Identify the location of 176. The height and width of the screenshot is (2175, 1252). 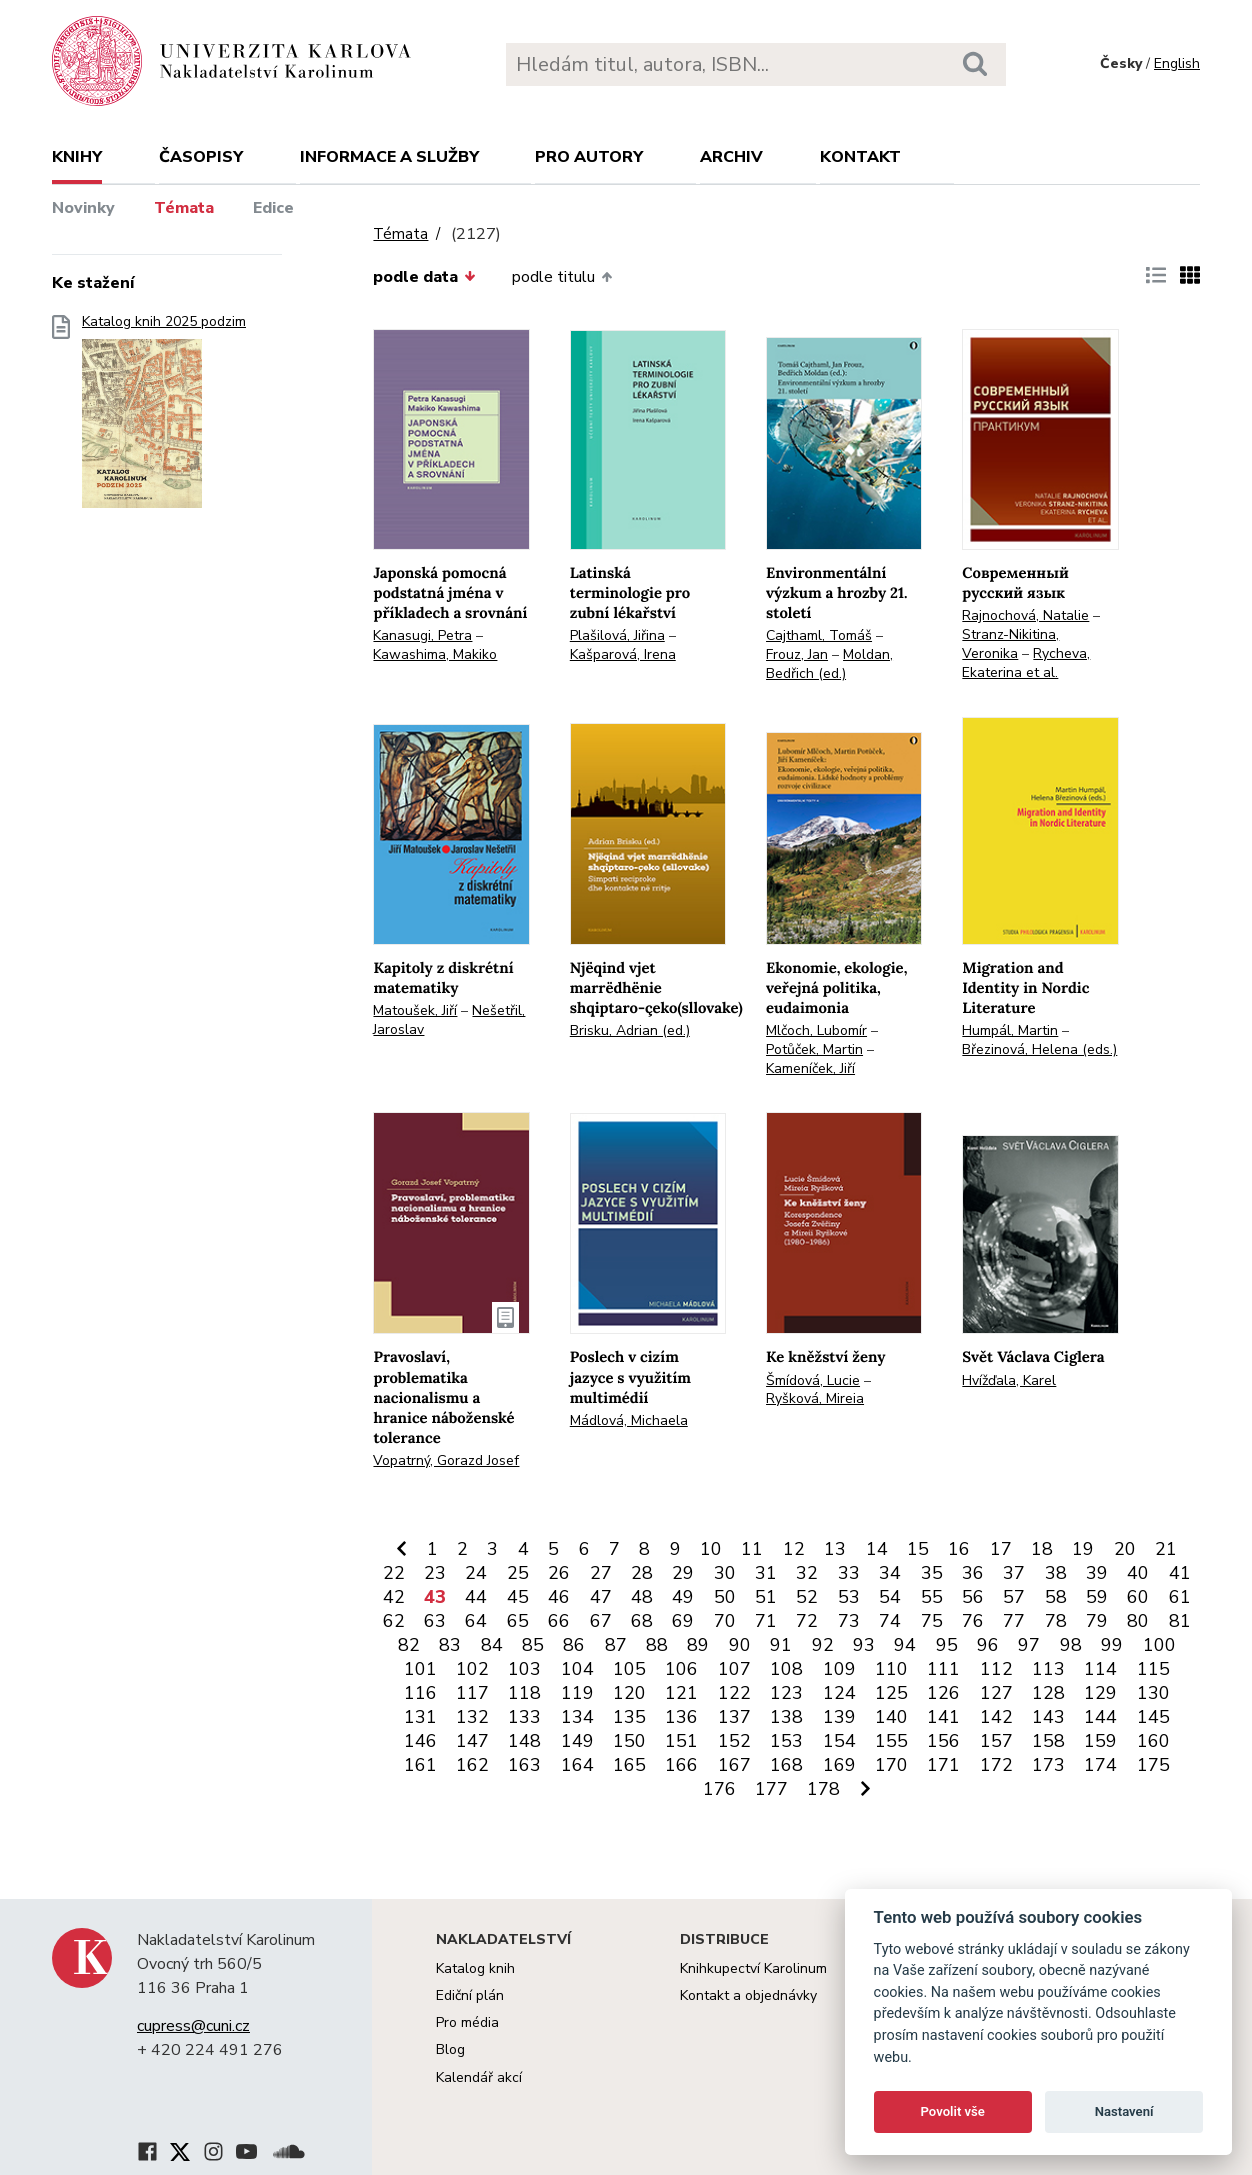
(719, 1789).